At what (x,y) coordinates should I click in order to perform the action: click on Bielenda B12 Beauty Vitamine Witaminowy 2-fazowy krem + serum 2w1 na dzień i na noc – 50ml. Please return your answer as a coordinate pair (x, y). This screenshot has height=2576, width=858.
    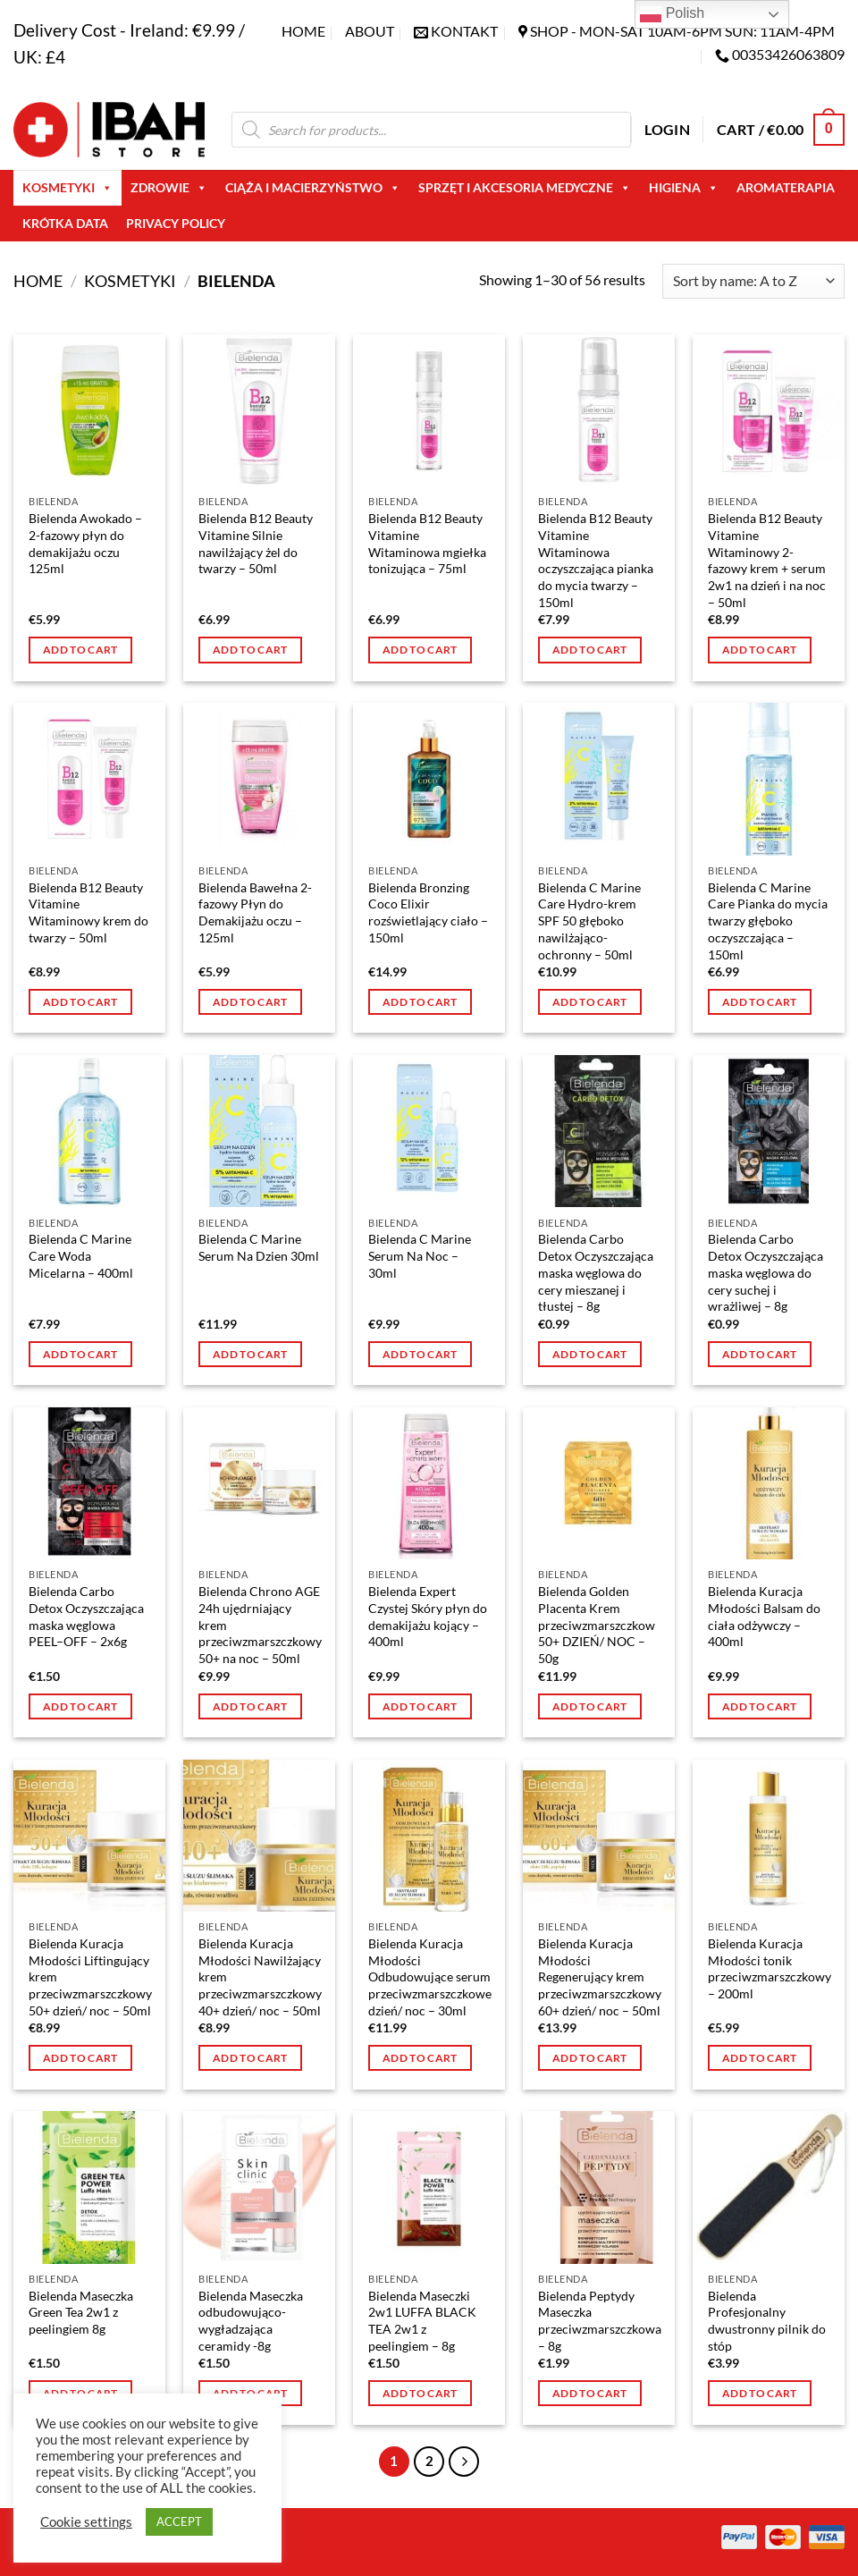
    Looking at the image, I should click on (767, 560).